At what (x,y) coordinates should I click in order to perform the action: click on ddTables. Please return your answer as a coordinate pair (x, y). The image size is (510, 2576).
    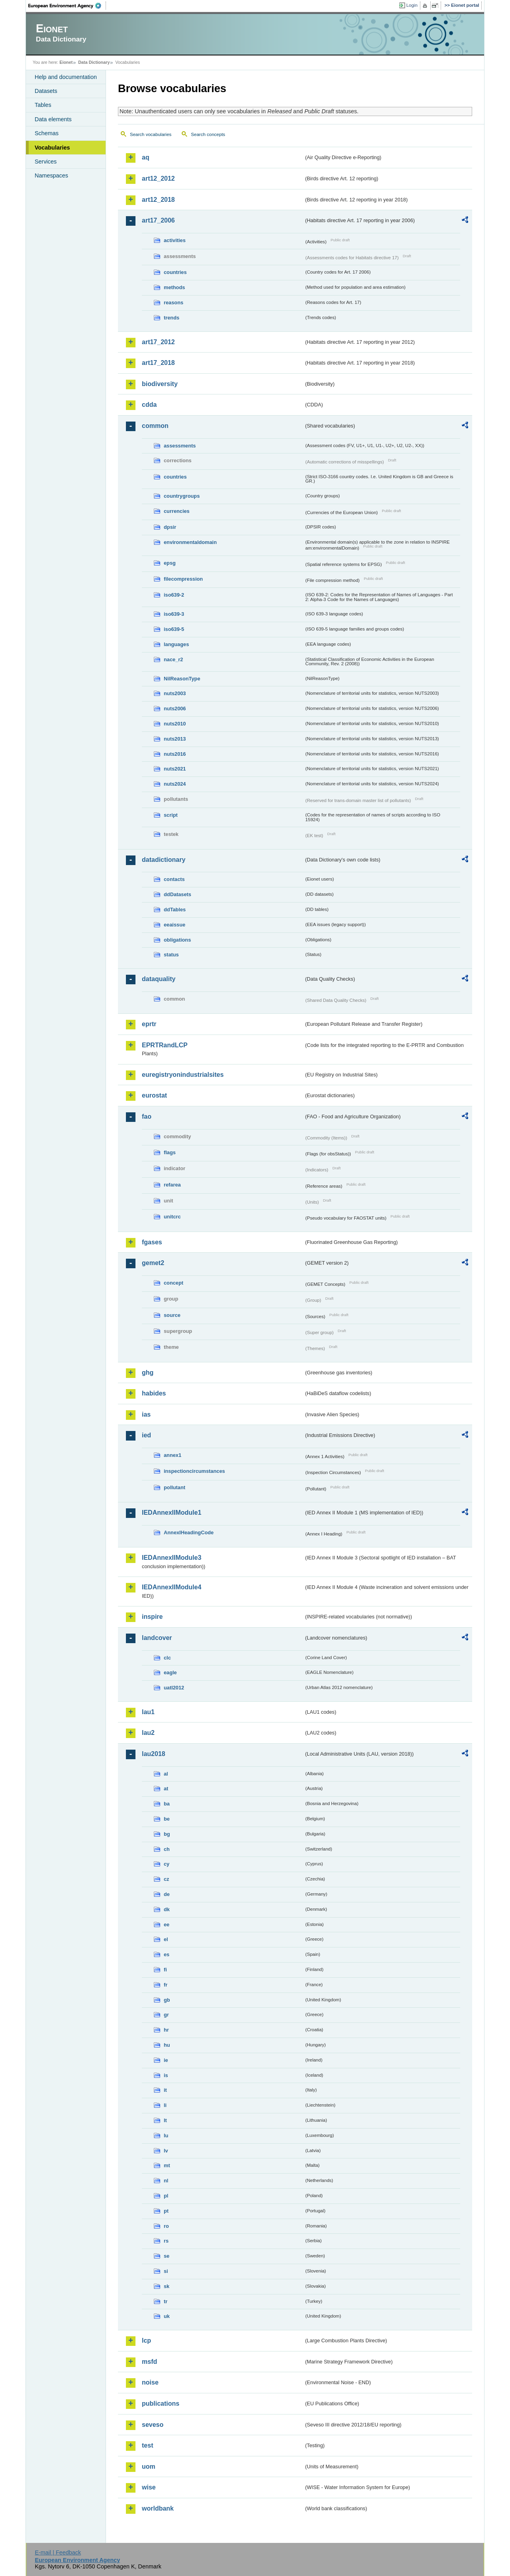
    Looking at the image, I should click on (175, 910).